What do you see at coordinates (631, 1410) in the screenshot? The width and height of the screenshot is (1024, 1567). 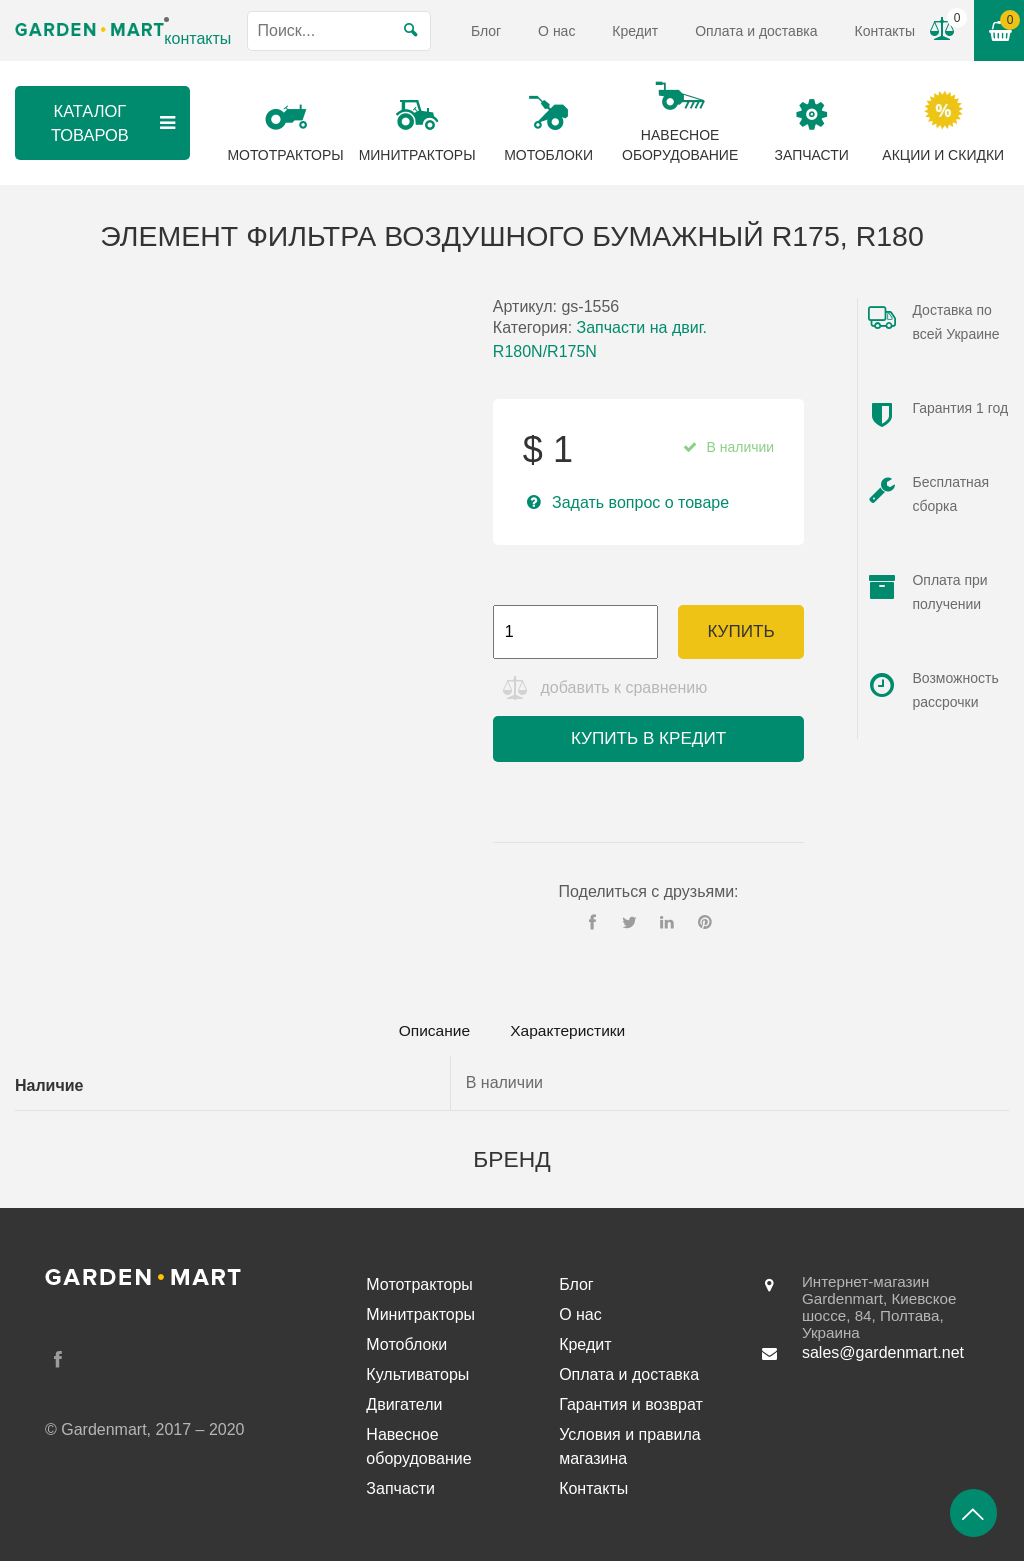 I see `Гарантия и возврат` at bounding box center [631, 1410].